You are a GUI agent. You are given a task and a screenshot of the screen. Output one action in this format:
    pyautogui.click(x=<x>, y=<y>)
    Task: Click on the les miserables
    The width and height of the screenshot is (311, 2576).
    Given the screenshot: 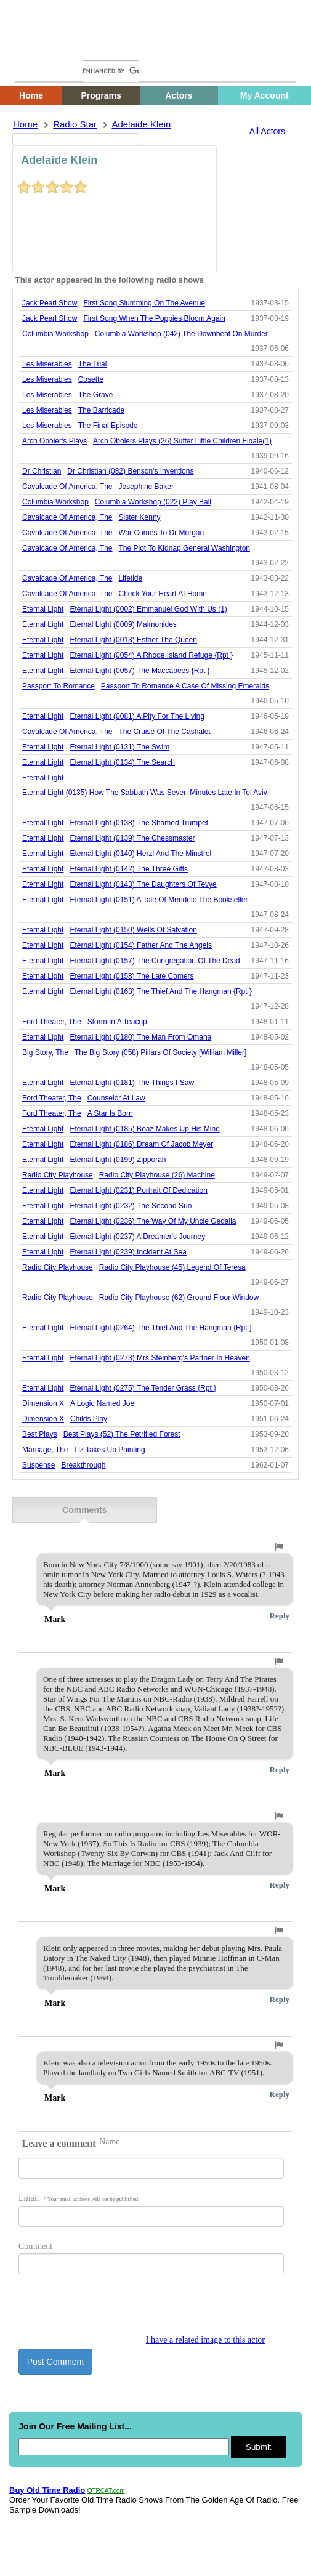 What is the action you would take?
    pyautogui.click(x=47, y=364)
    